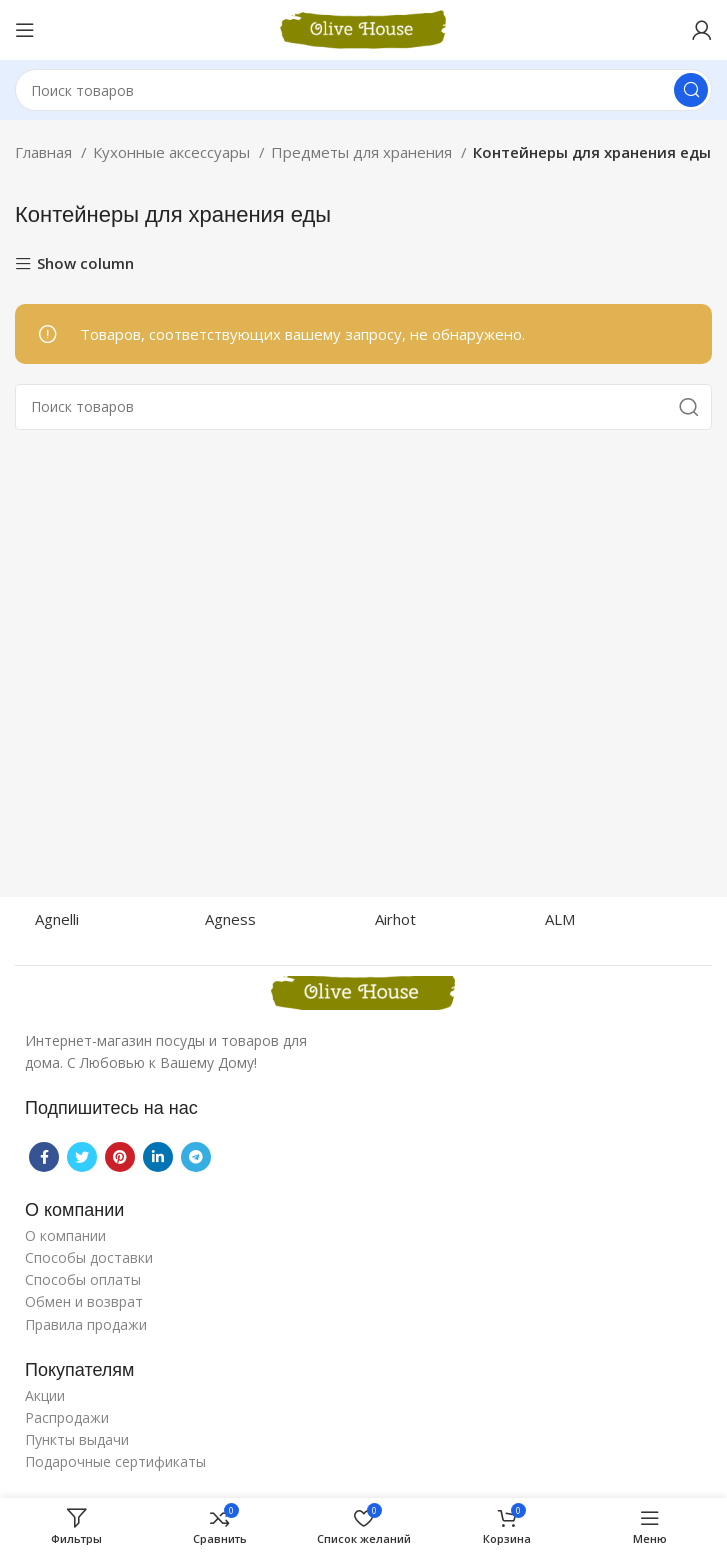 The height and width of the screenshot is (1553, 727). Describe the element at coordinates (120, 1157) in the screenshot. I see `[Pinterest social link]` at that location.